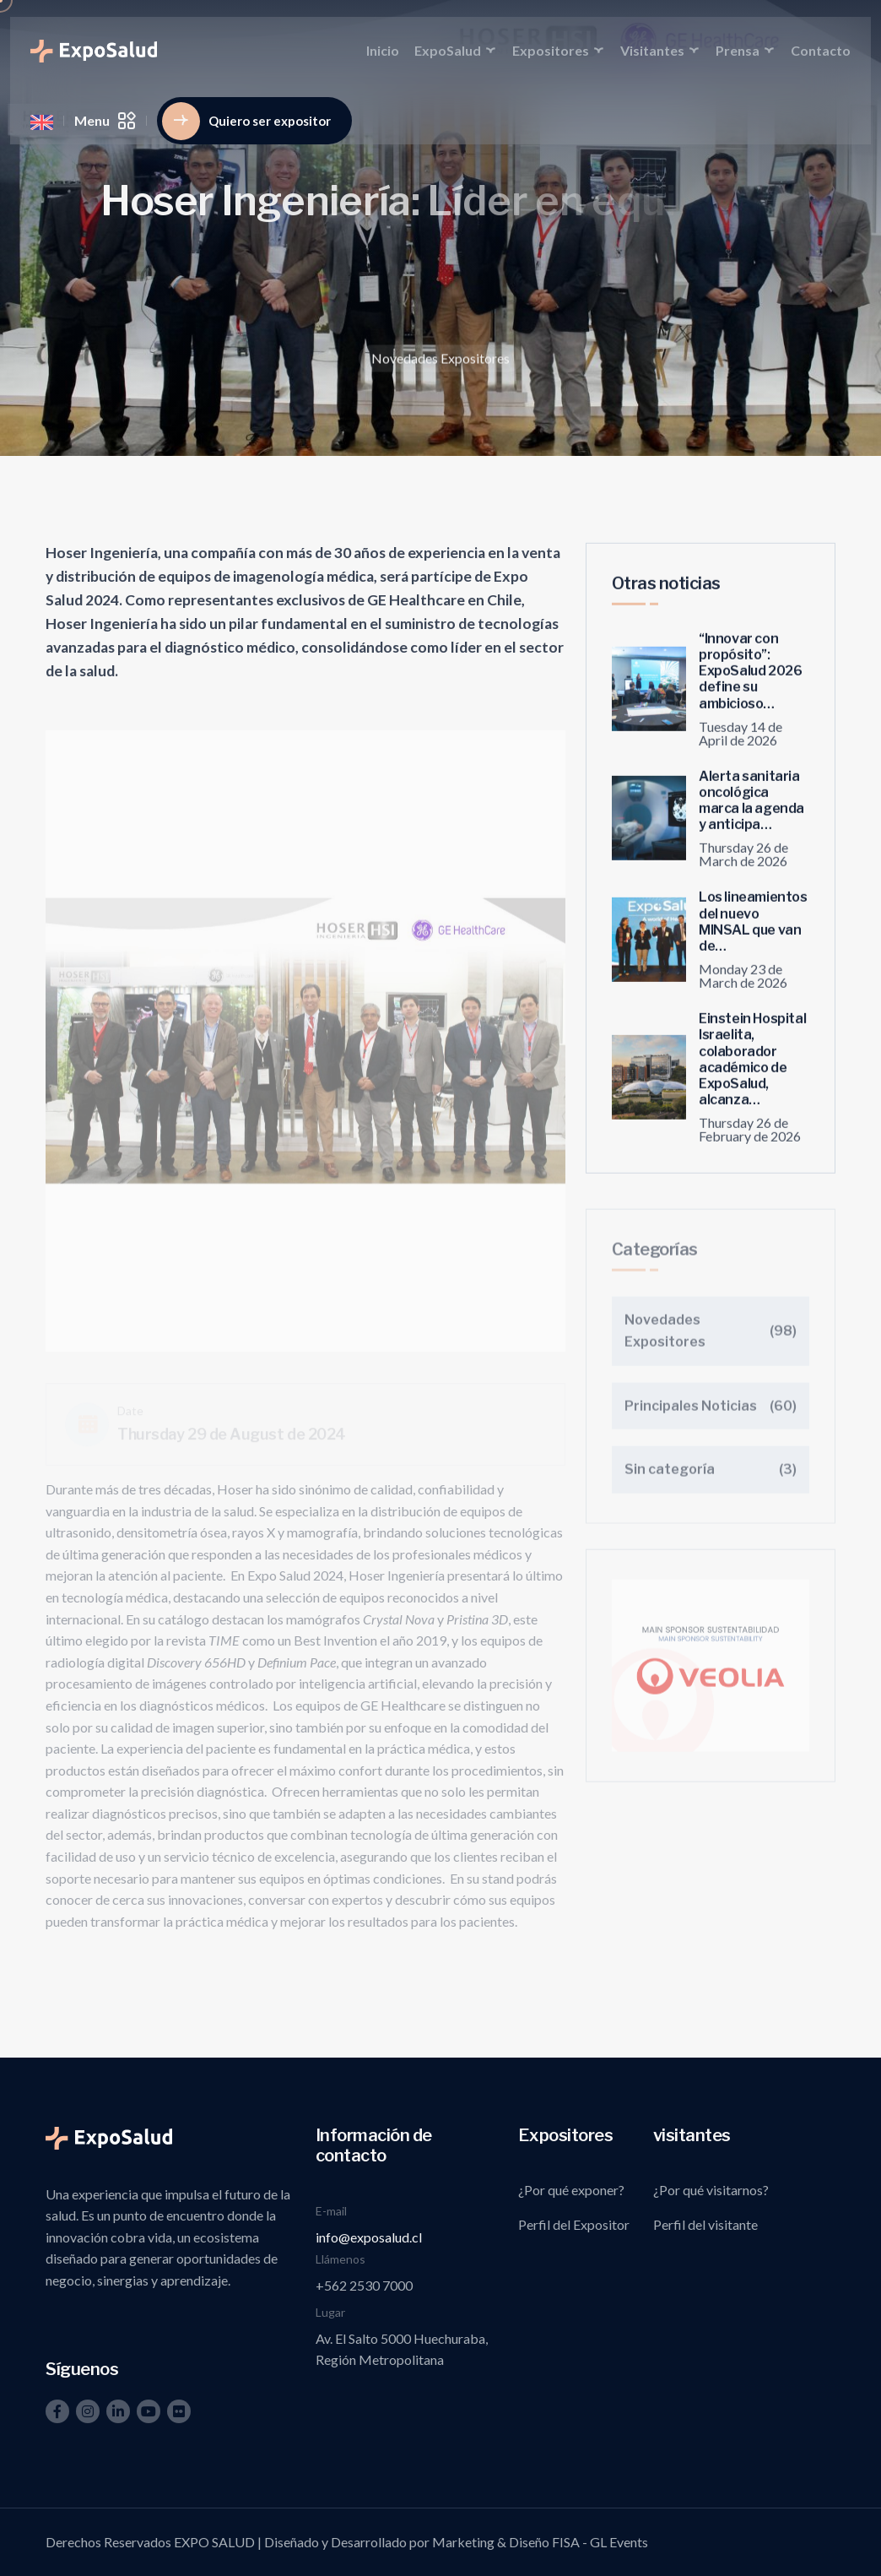 This screenshot has width=881, height=2576. I want to click on info@exposalud.cl, so click(369, 2237).